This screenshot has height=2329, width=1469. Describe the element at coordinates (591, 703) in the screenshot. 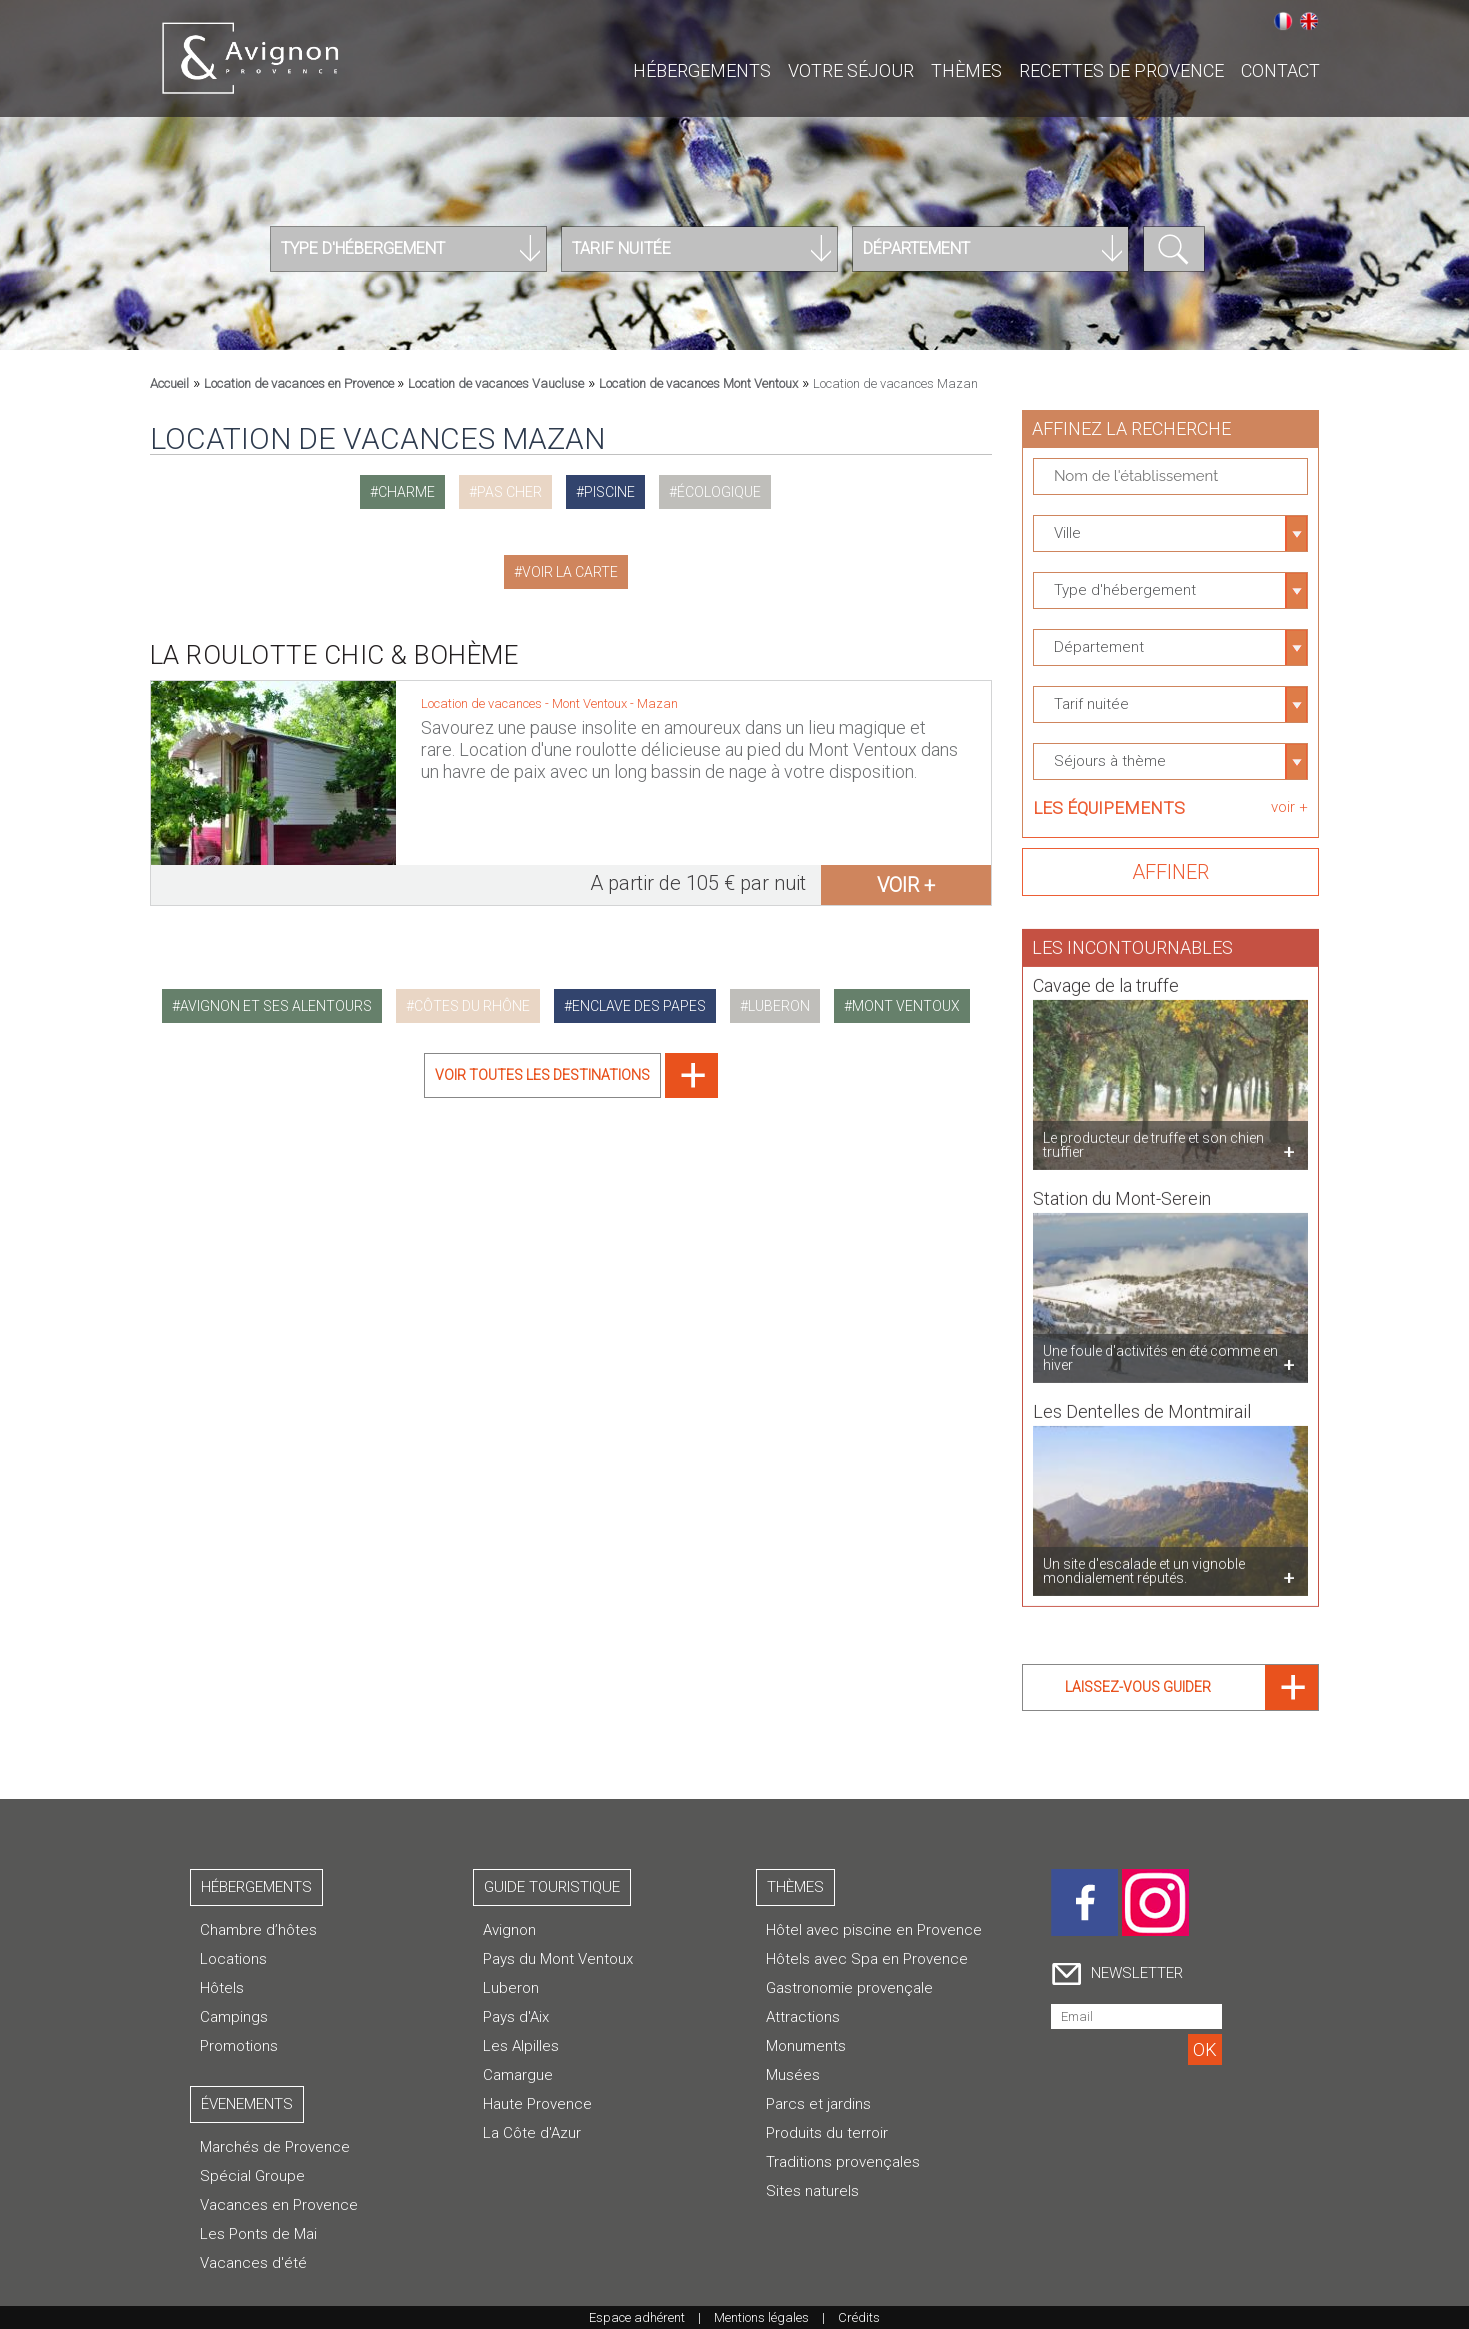

I see `Mont Ventoux` at that location.